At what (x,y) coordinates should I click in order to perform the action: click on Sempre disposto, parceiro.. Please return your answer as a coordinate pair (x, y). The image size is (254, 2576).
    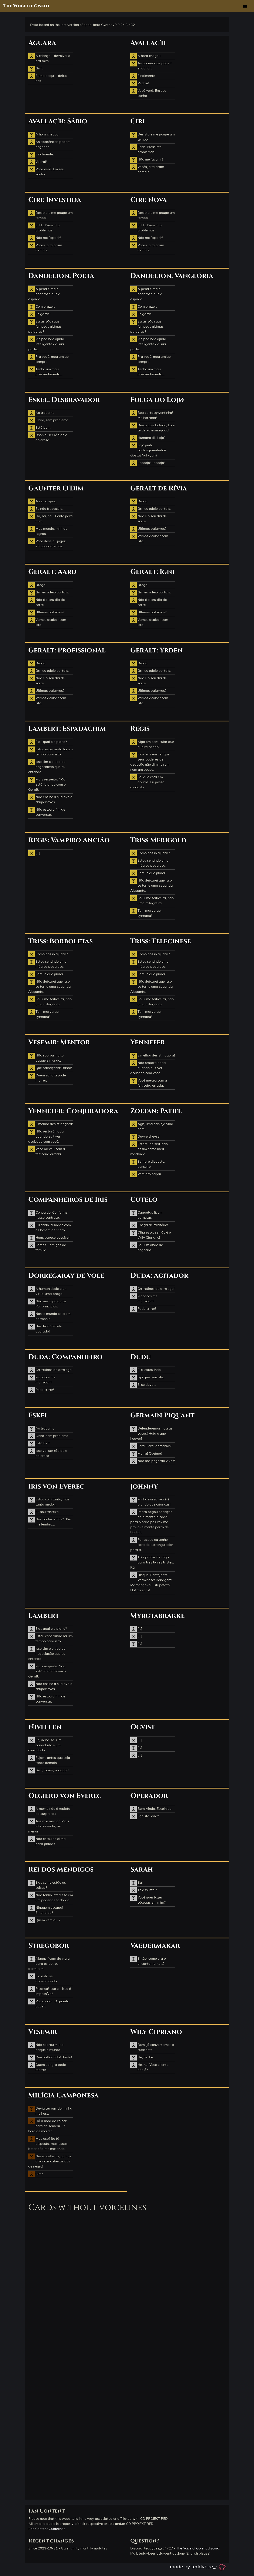
    Looking at the image, I should click on (147, 1164).